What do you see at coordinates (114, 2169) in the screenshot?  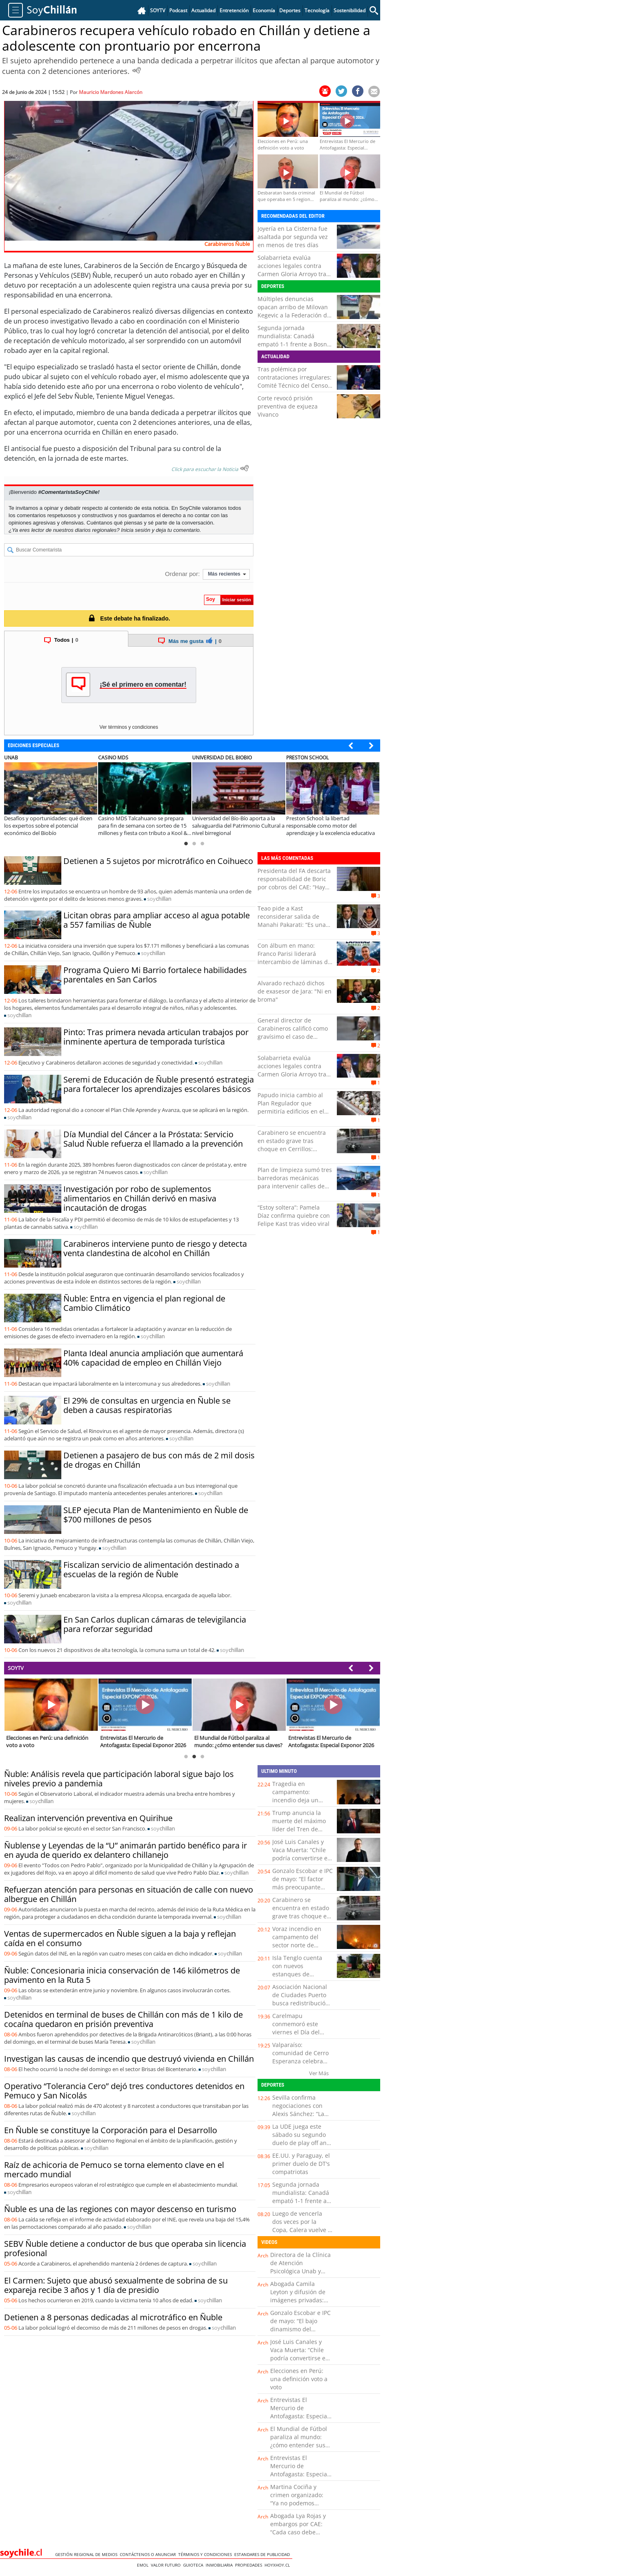 I see `Raíz de achicoria de Pemuco se torna elemento clave en el mercado mundial` at bounding box center [114, 2169].